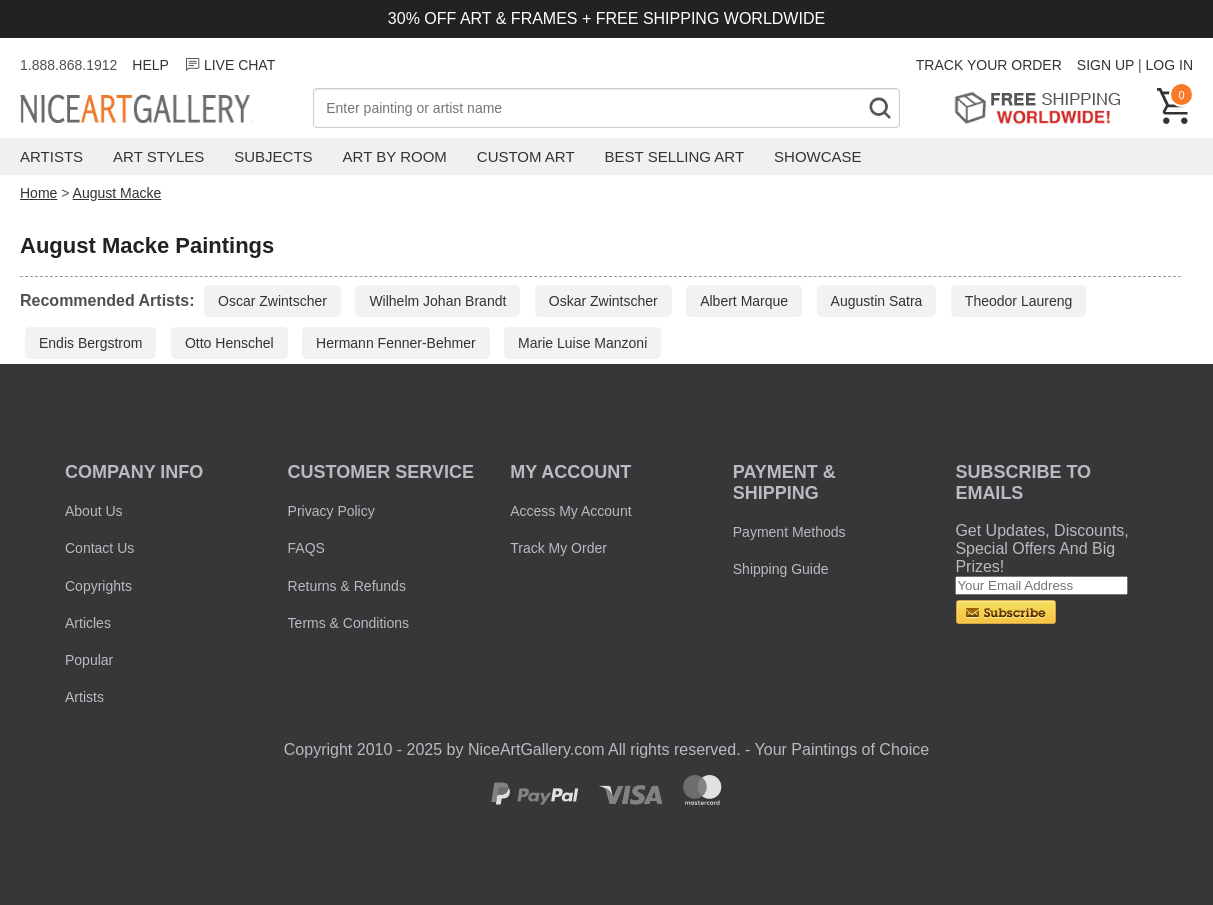 This screenshot has width=1213, height=905. What do you see at coordinates (1105, 65) in the screenshot?
I see `SIGN UP` at bounding box center [1105, 65].